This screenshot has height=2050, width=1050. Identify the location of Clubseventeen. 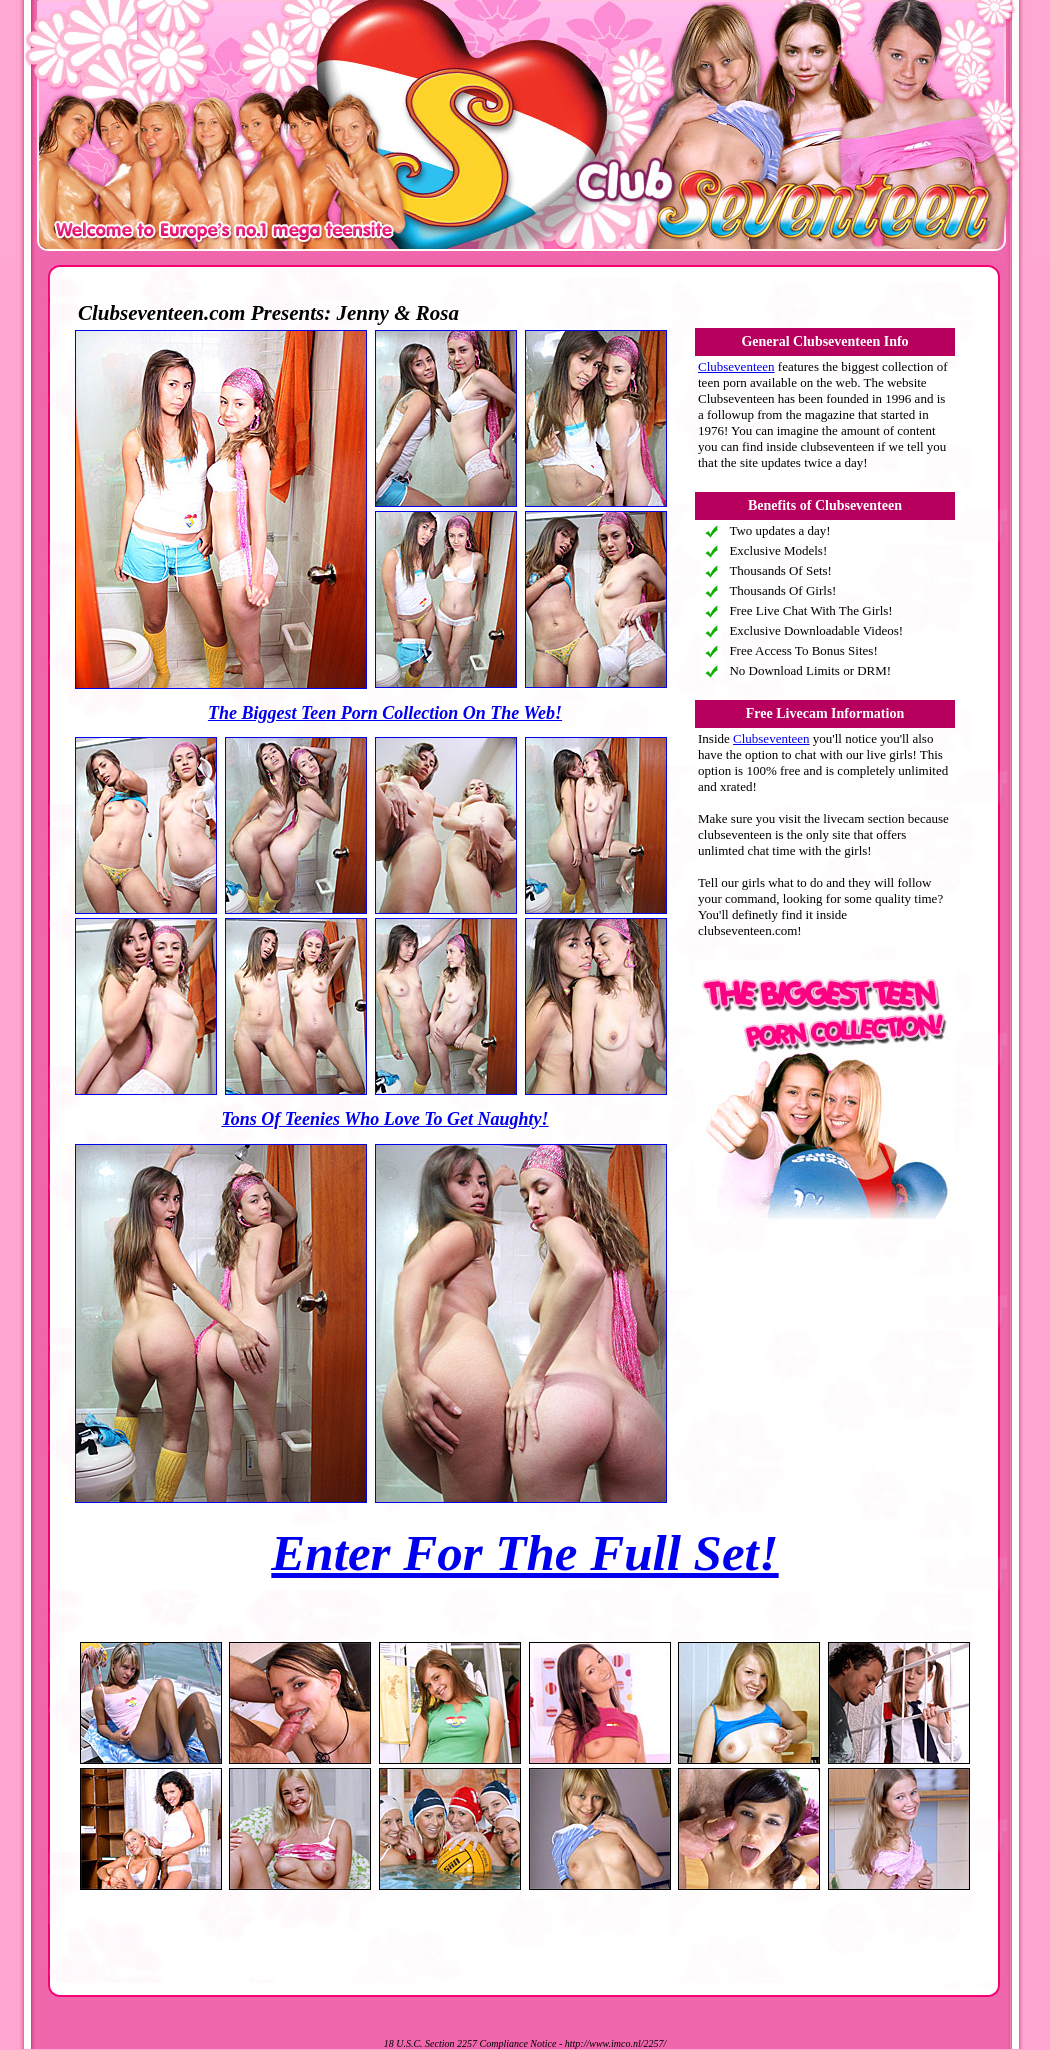
(736, 366).